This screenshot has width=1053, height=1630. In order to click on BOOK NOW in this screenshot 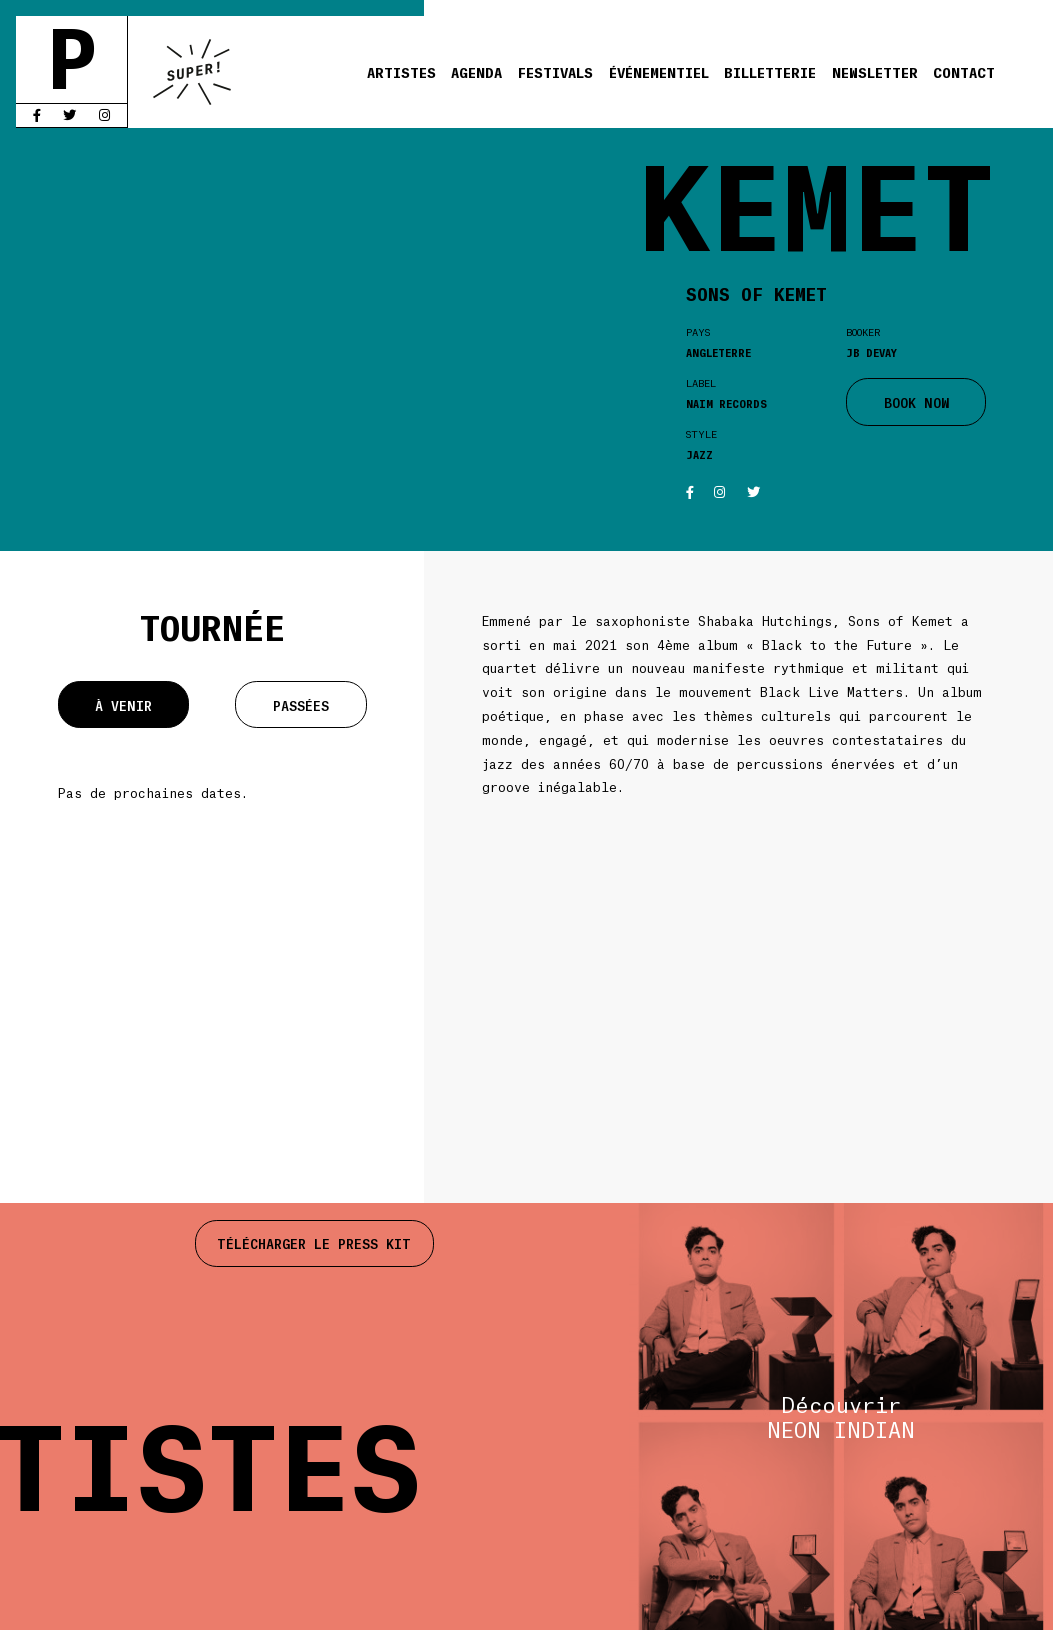, I will do `click(916, 402)`.